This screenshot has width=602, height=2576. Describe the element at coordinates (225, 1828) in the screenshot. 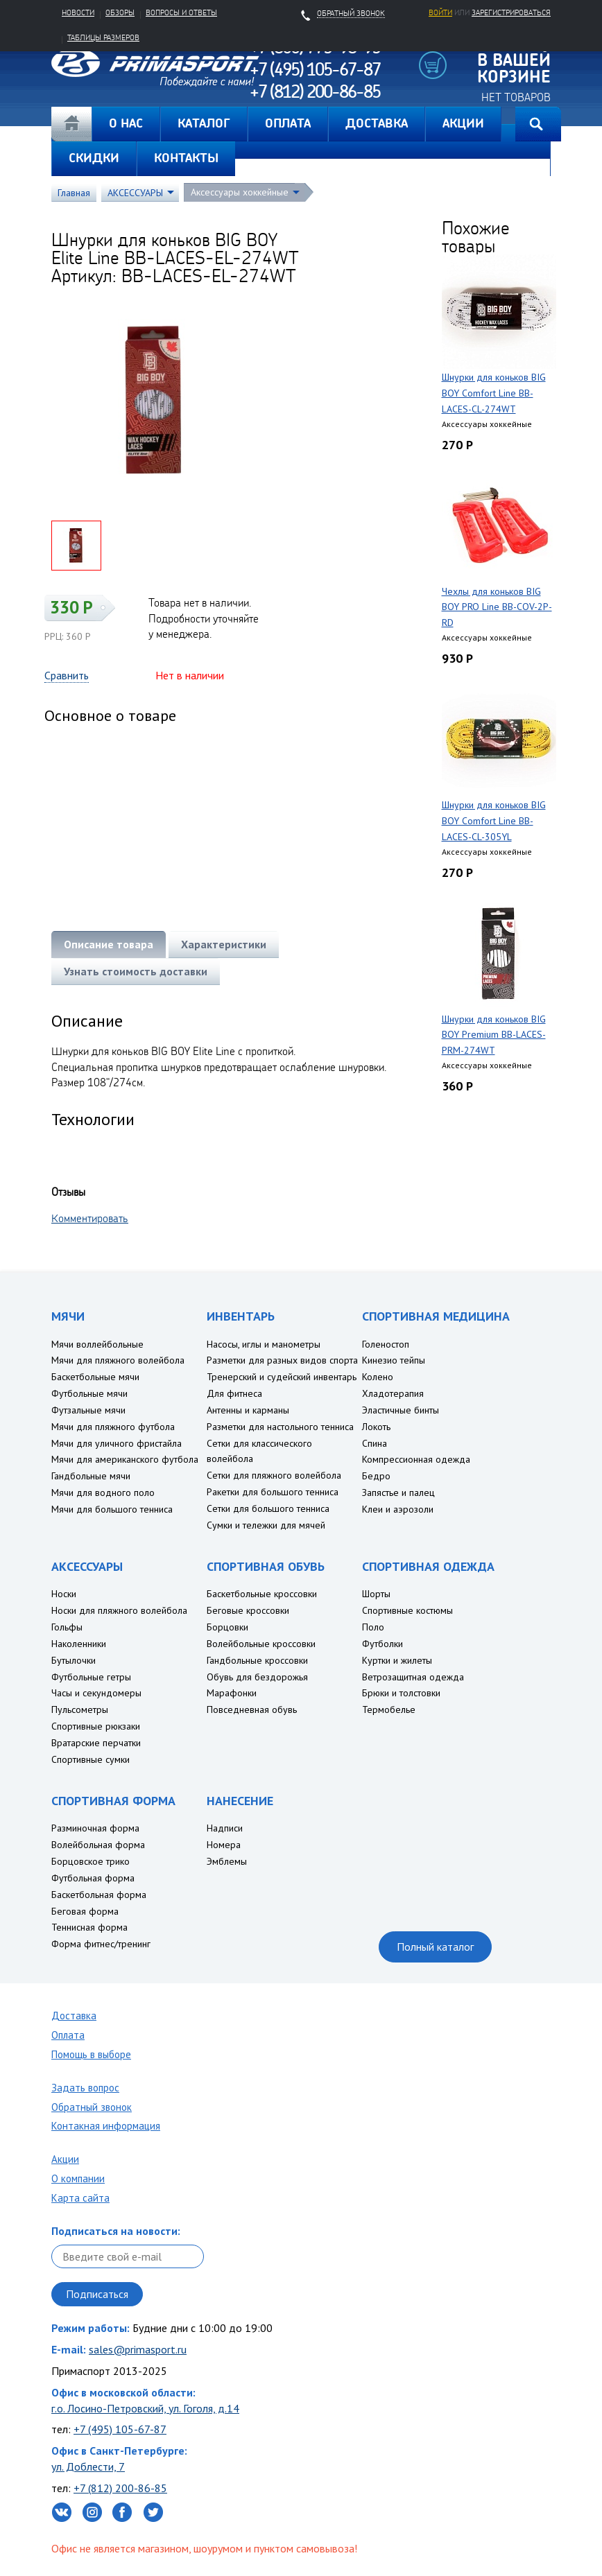

I see `Надписи` at that location.